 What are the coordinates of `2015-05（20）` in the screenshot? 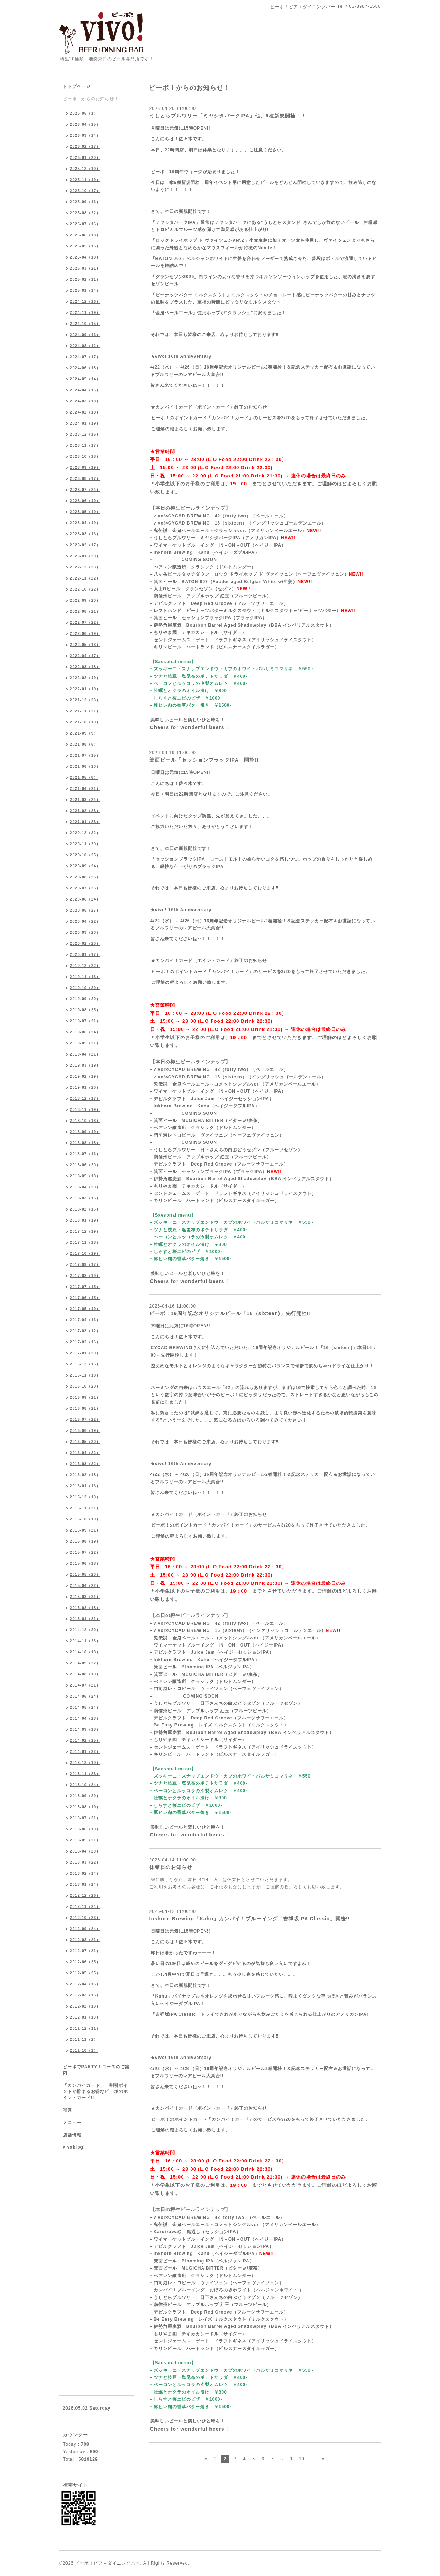 It's located at (85, 1574).